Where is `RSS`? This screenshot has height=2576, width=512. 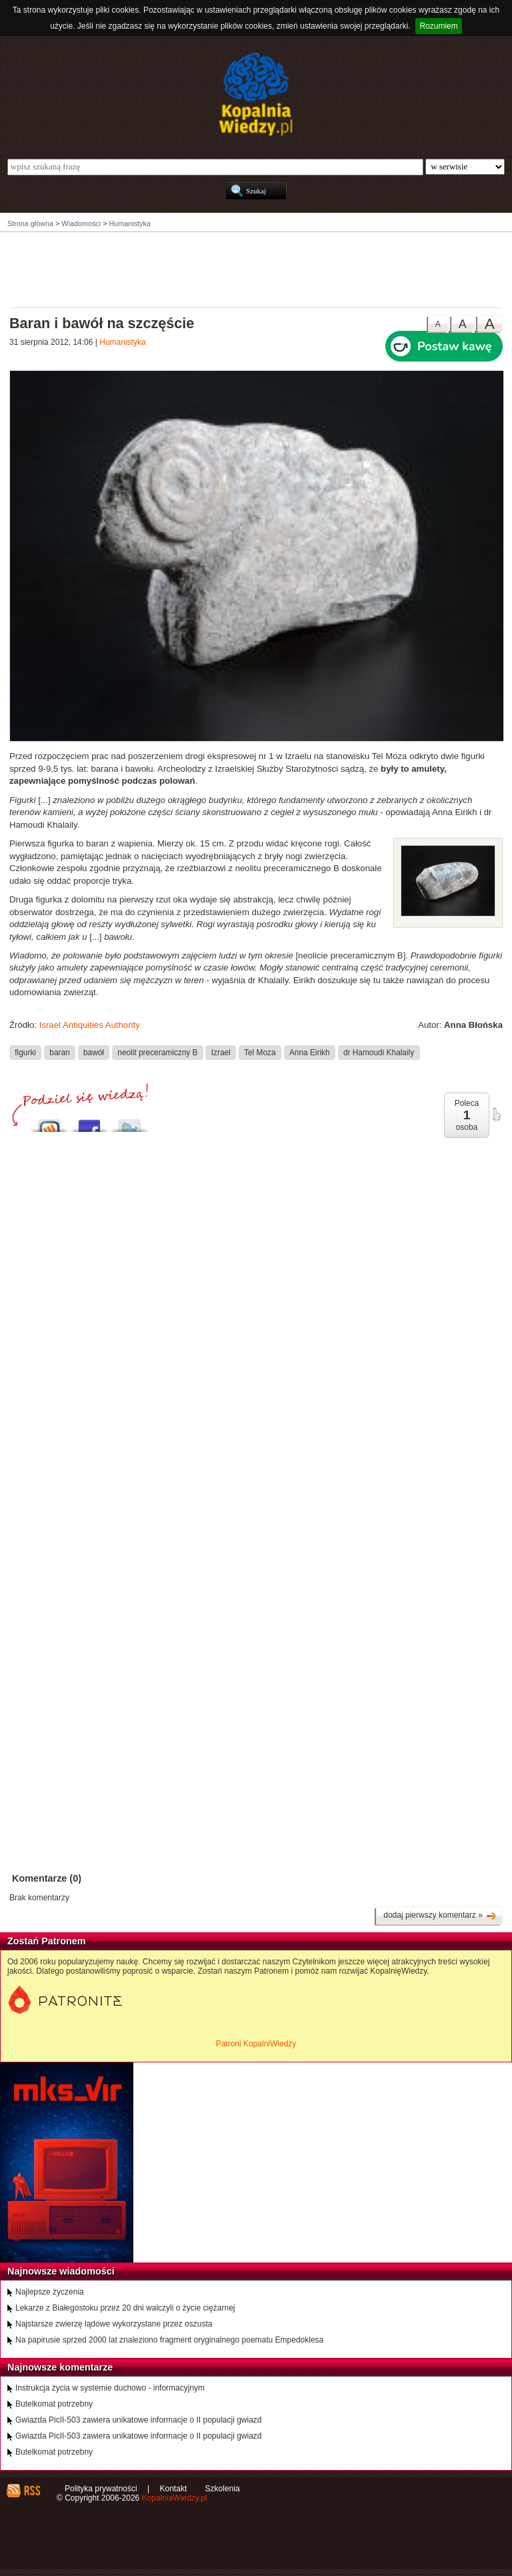
RSS is located at coordinates (32, 2490).